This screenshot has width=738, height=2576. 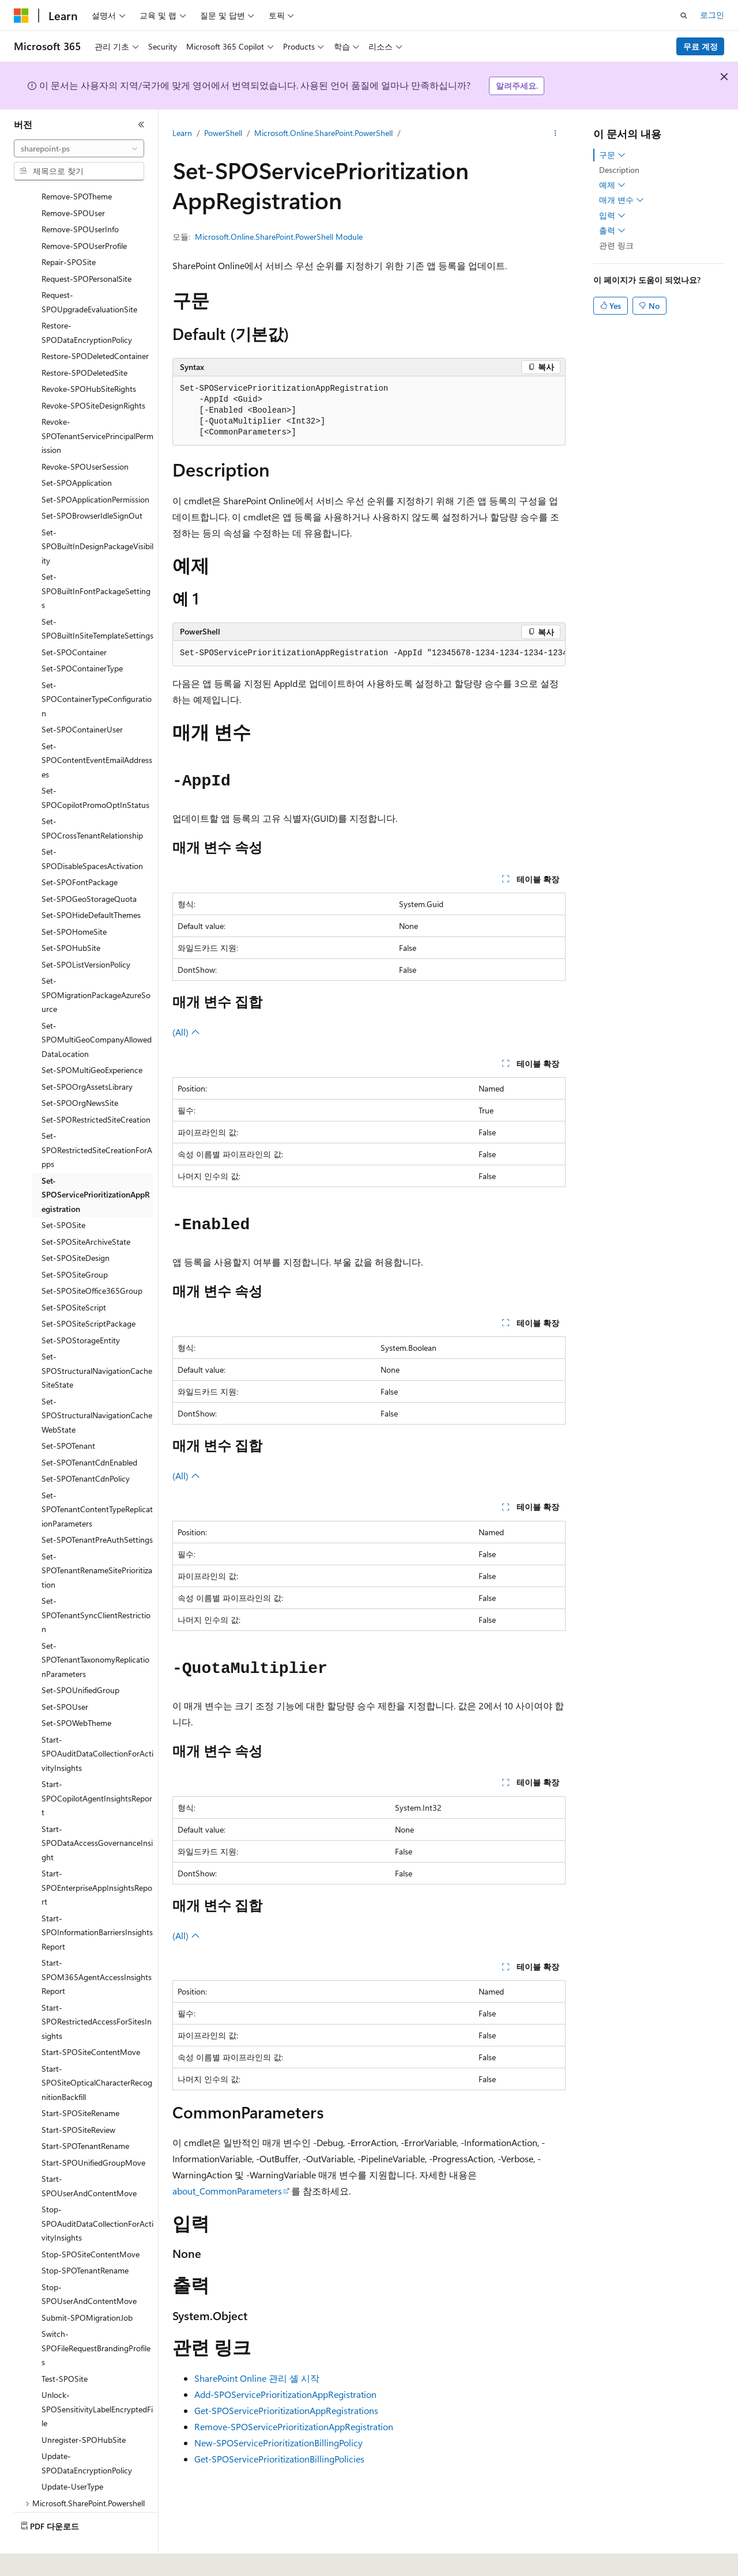 I want to click on Unregister-SPOHubSite [treeitem], so click(x=84, y=2408).